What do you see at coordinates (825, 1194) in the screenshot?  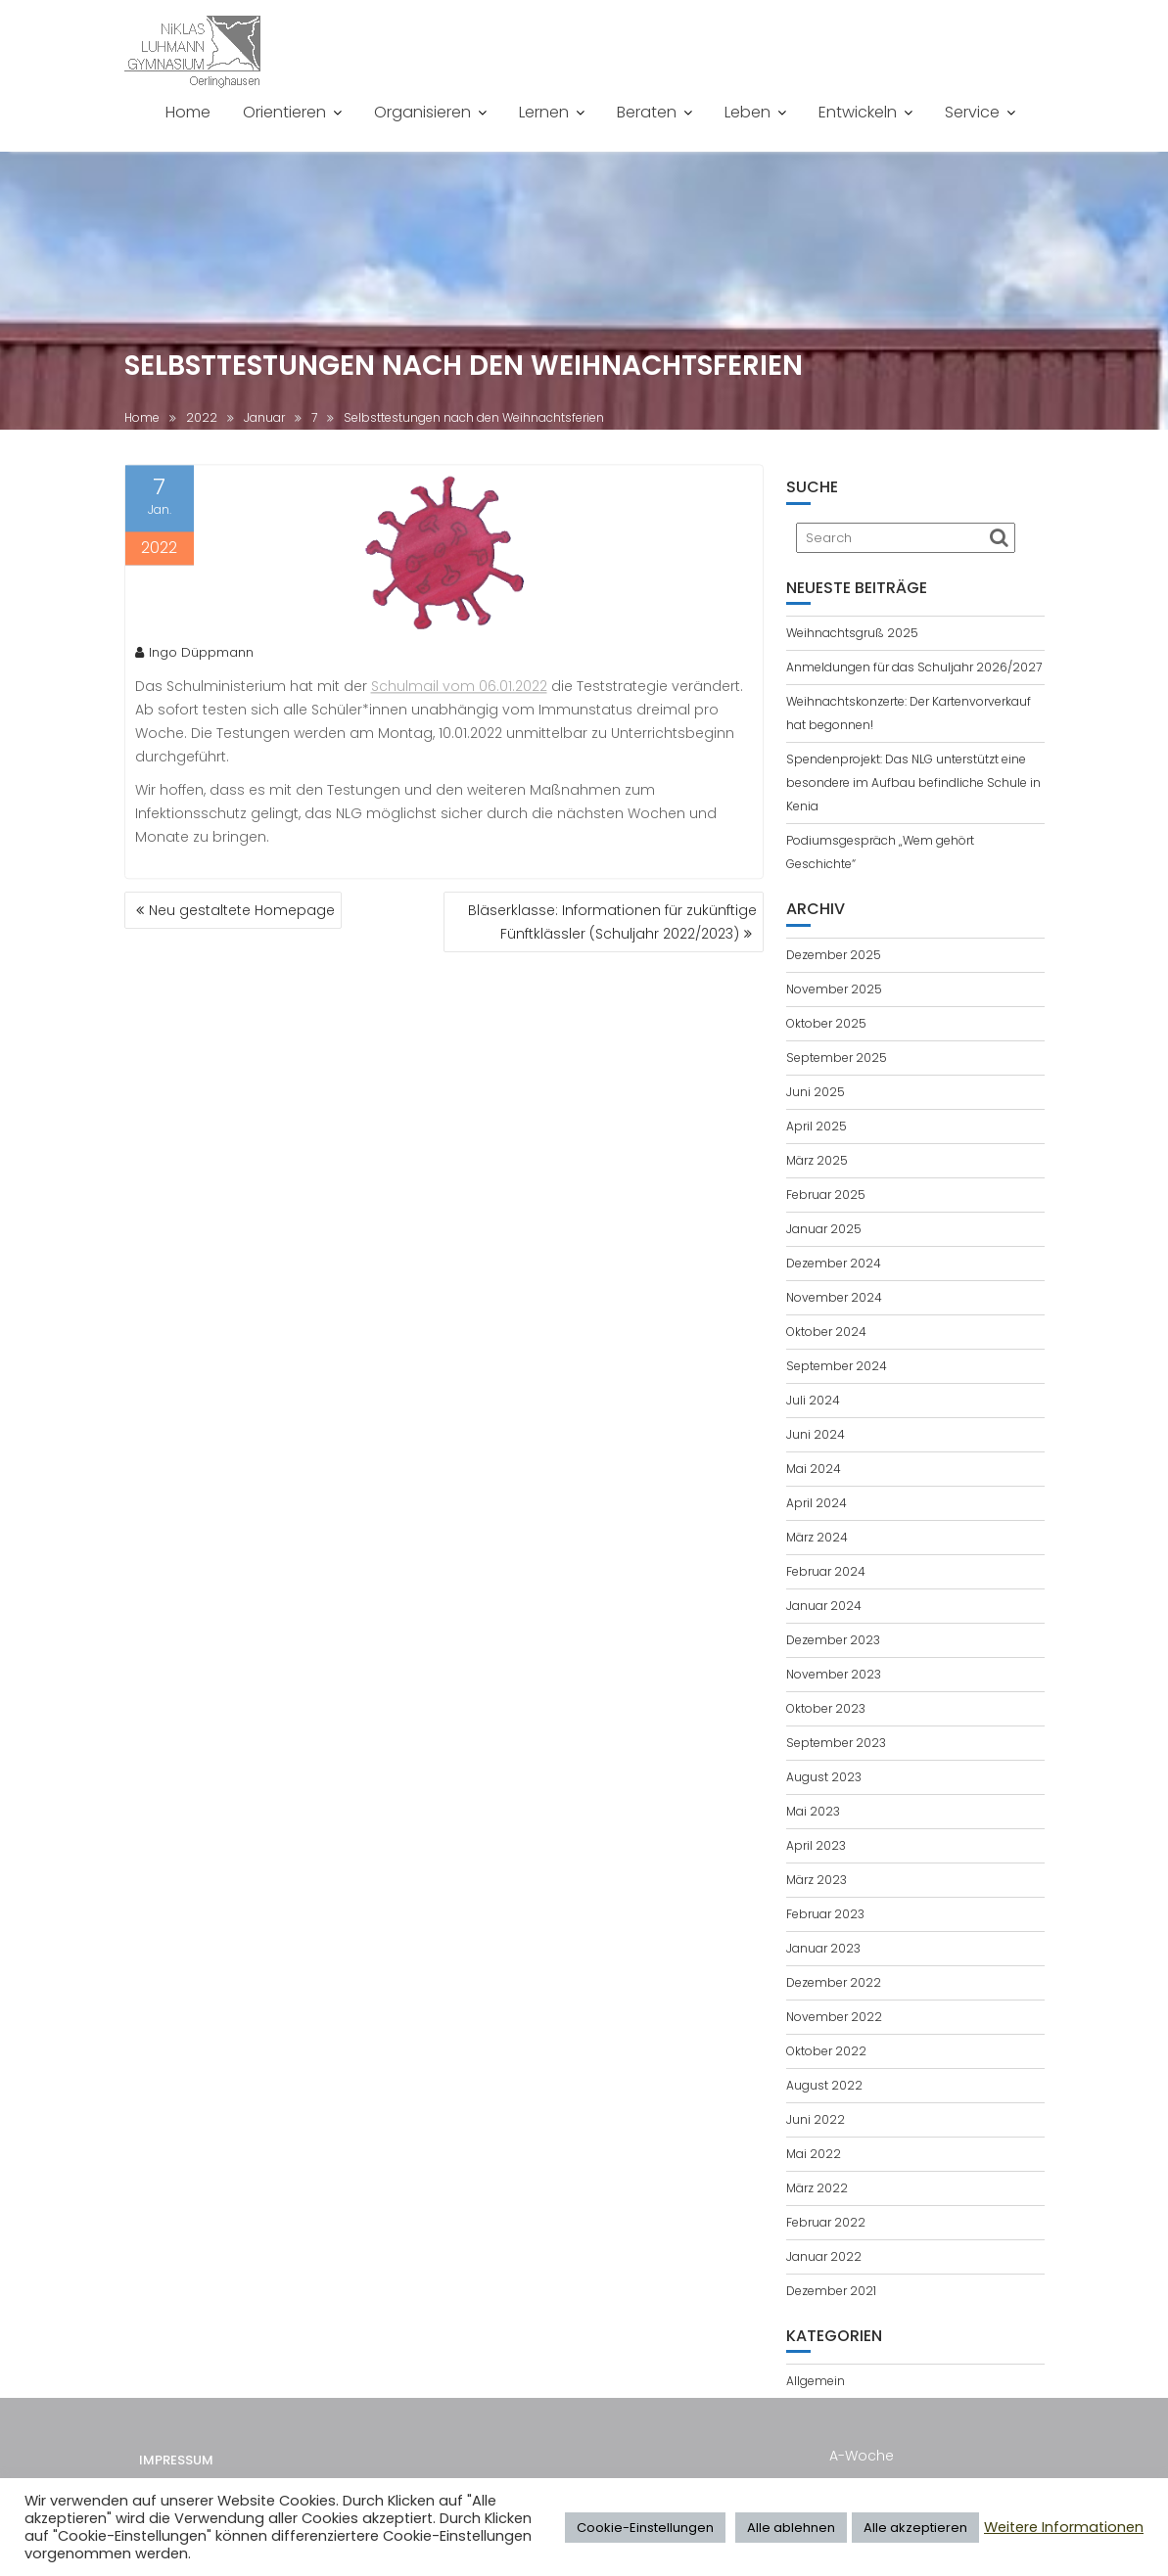 I see `Februar 2025` at bounding box center [825, 1194].